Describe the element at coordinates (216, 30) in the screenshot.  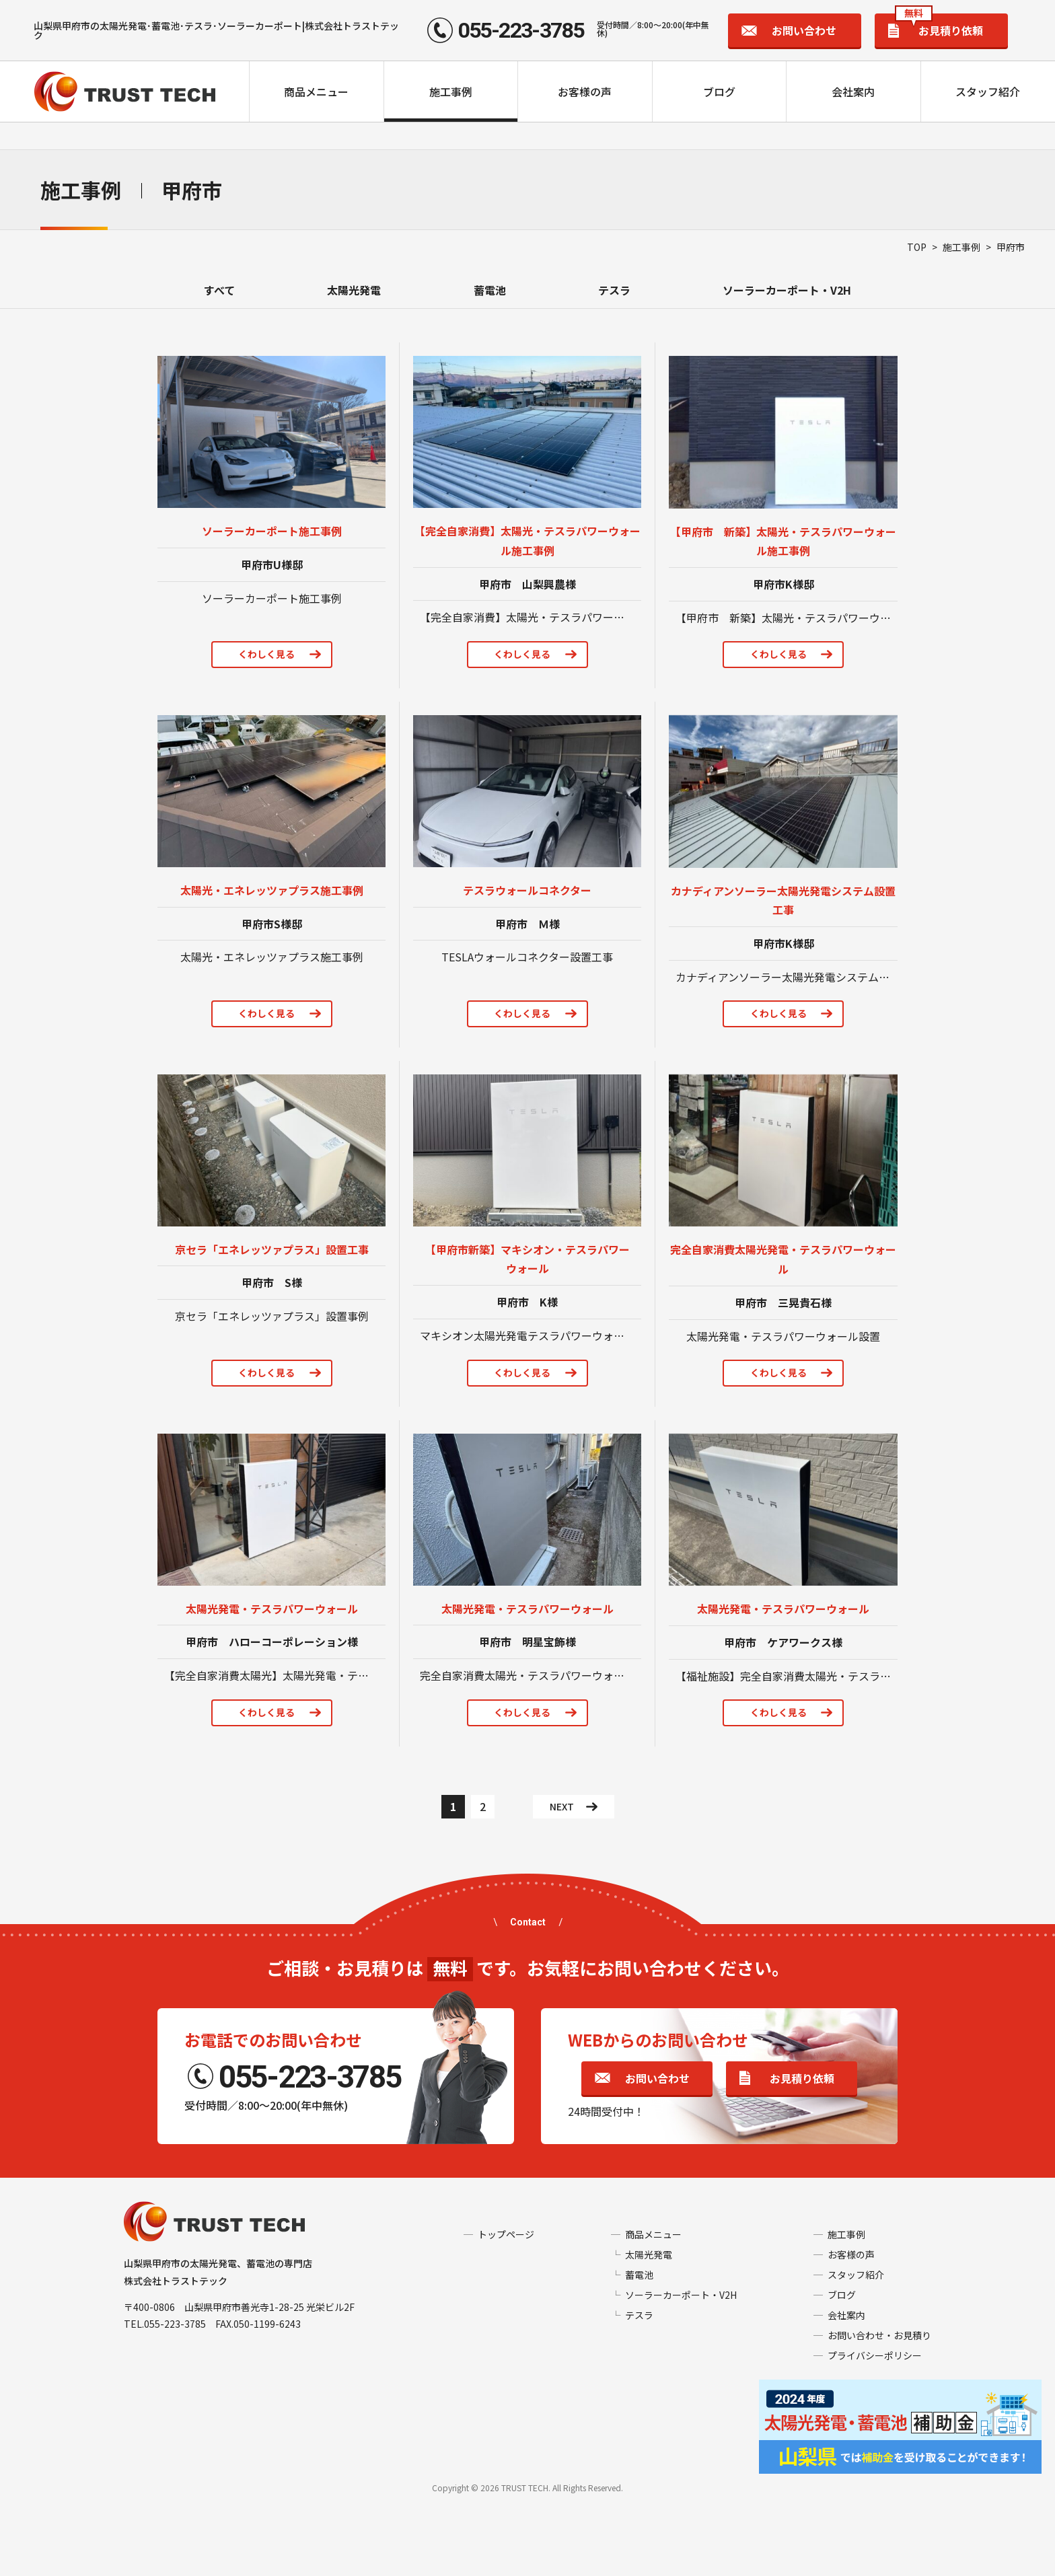
I see `山梨県甲府市の太陽光発電･蓄電池･テスラ･ソーラーカーポート|株式会社トラストテック` at that location.